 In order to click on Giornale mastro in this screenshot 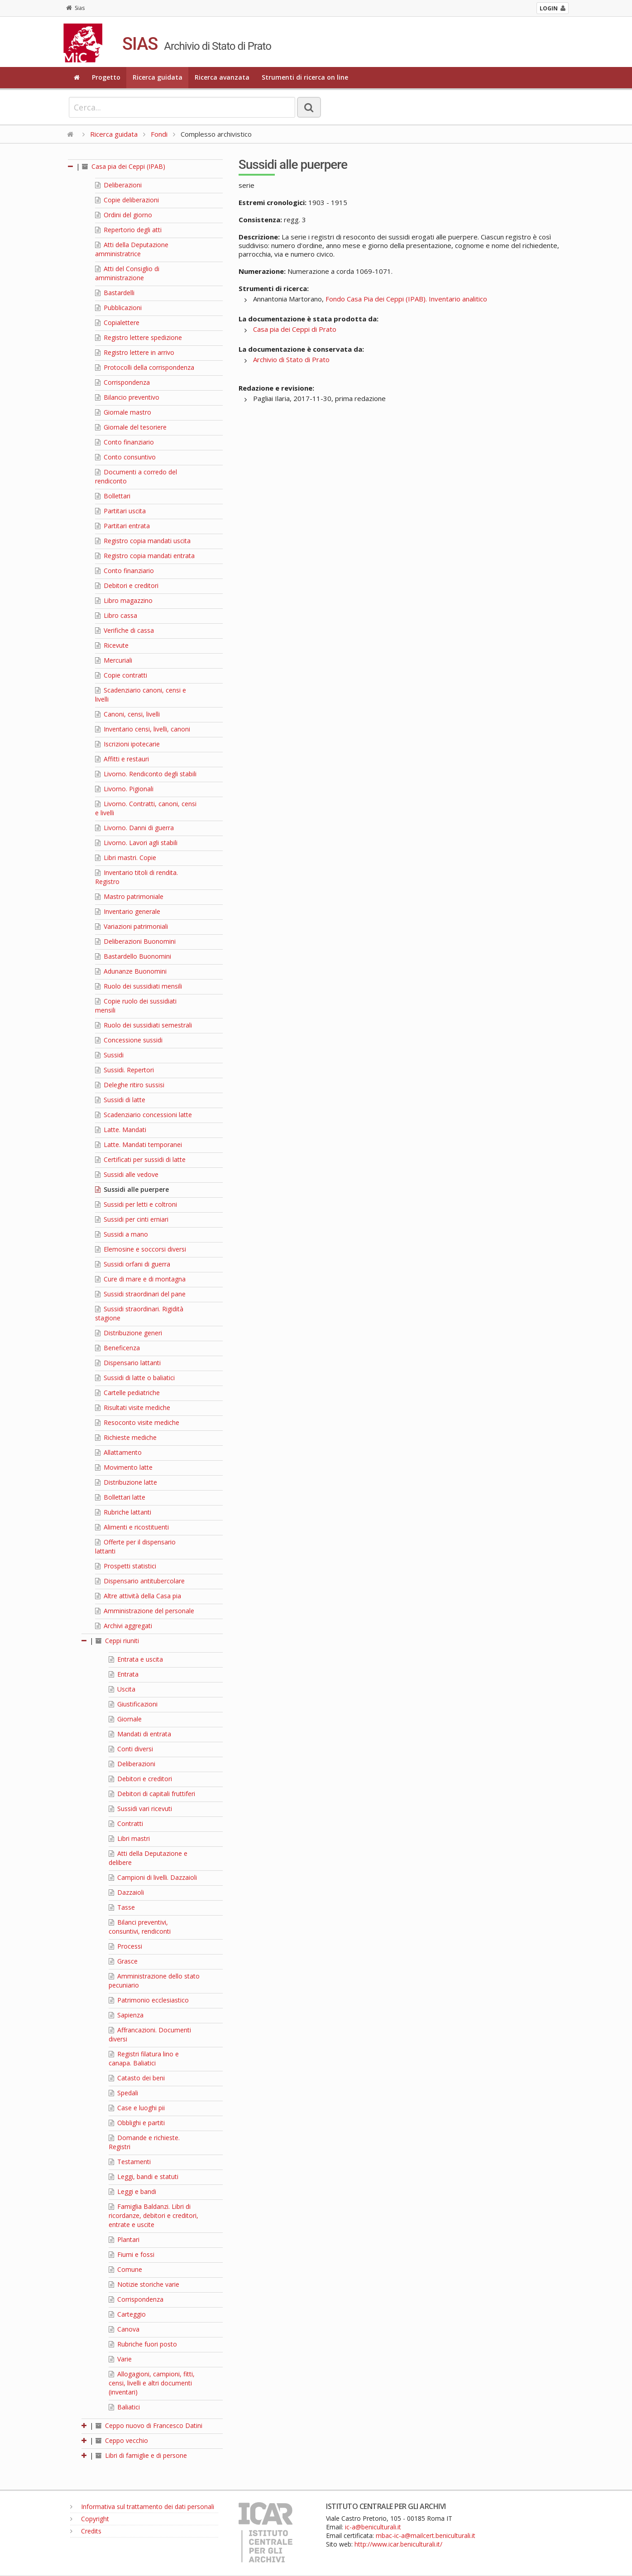, I will do `click(123, 412)`.